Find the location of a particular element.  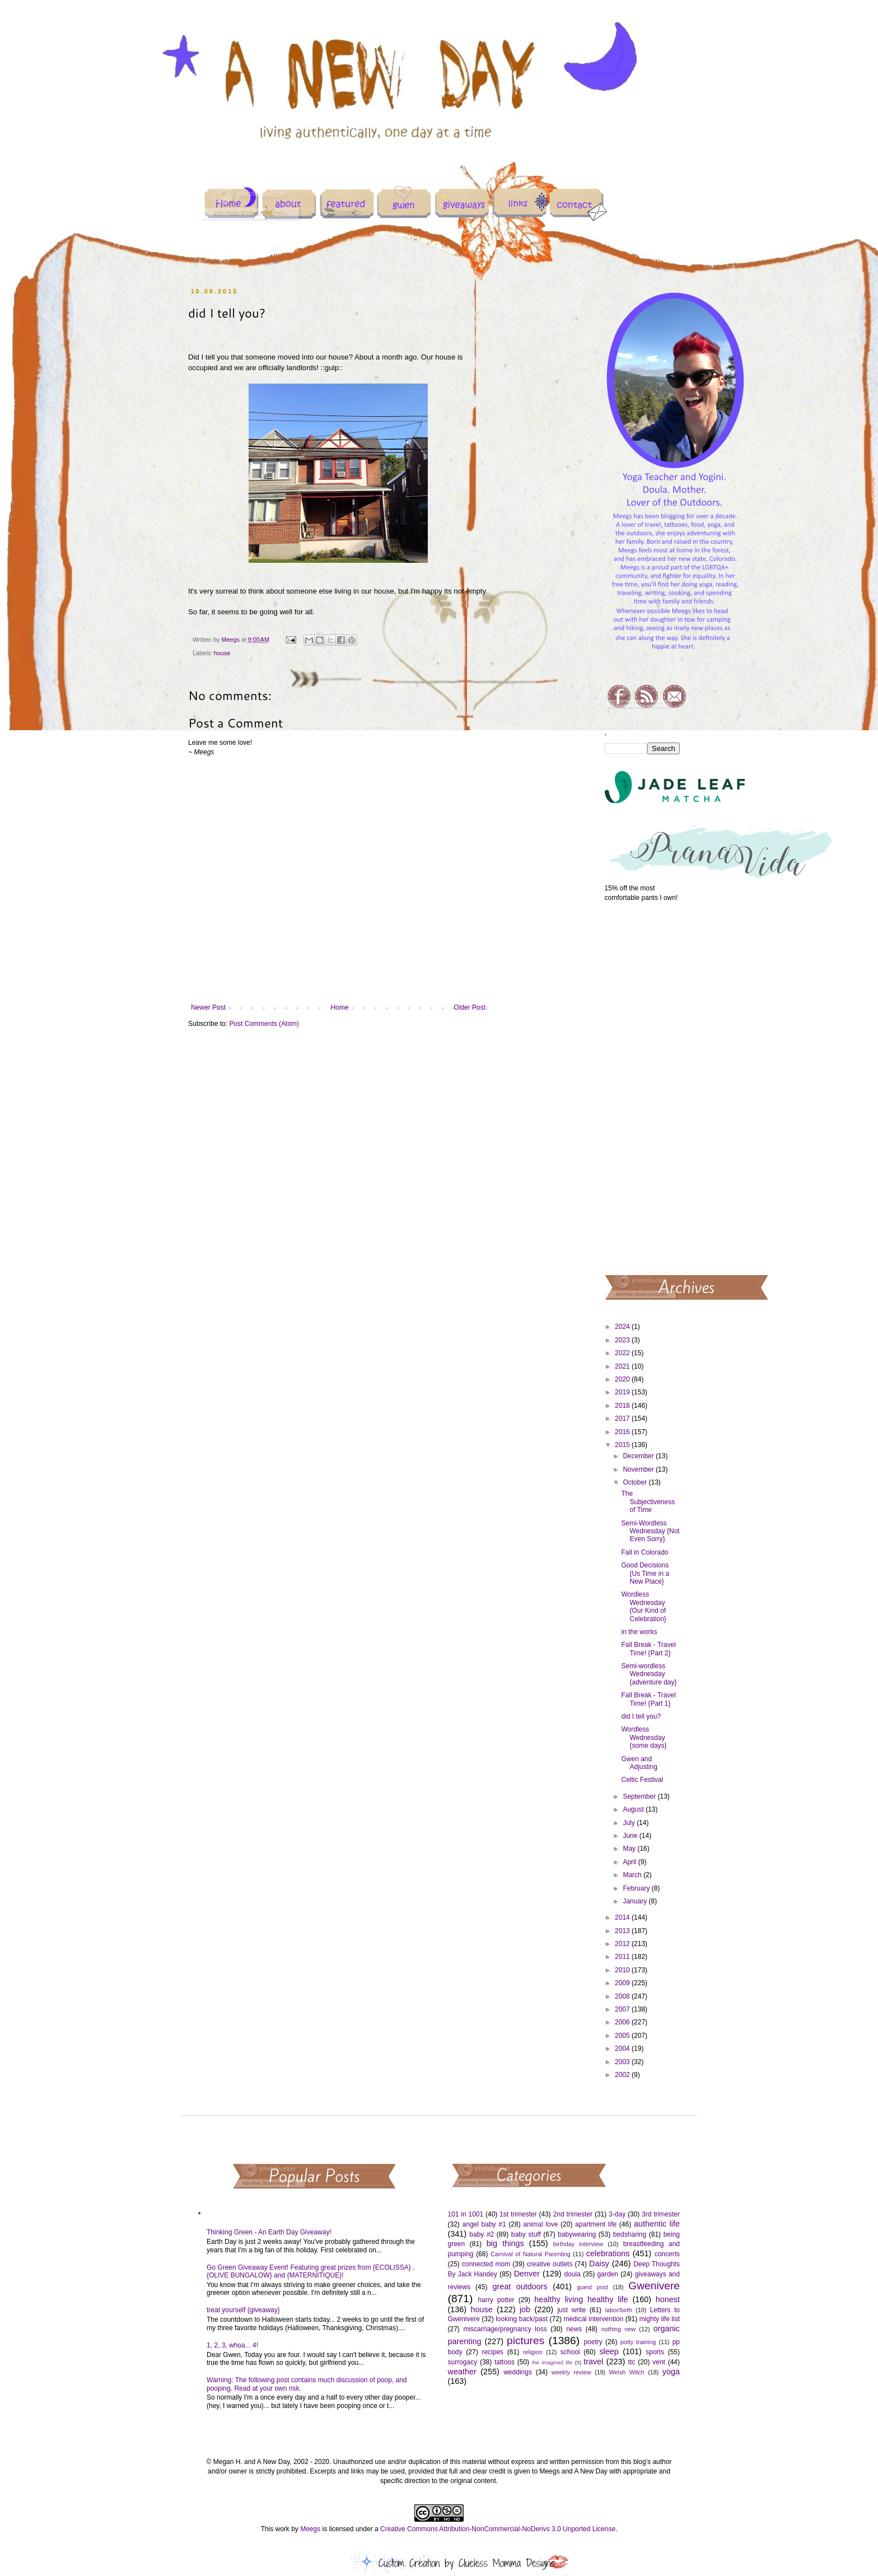

healthy living healthy life is located at coordinates (581, 2299).